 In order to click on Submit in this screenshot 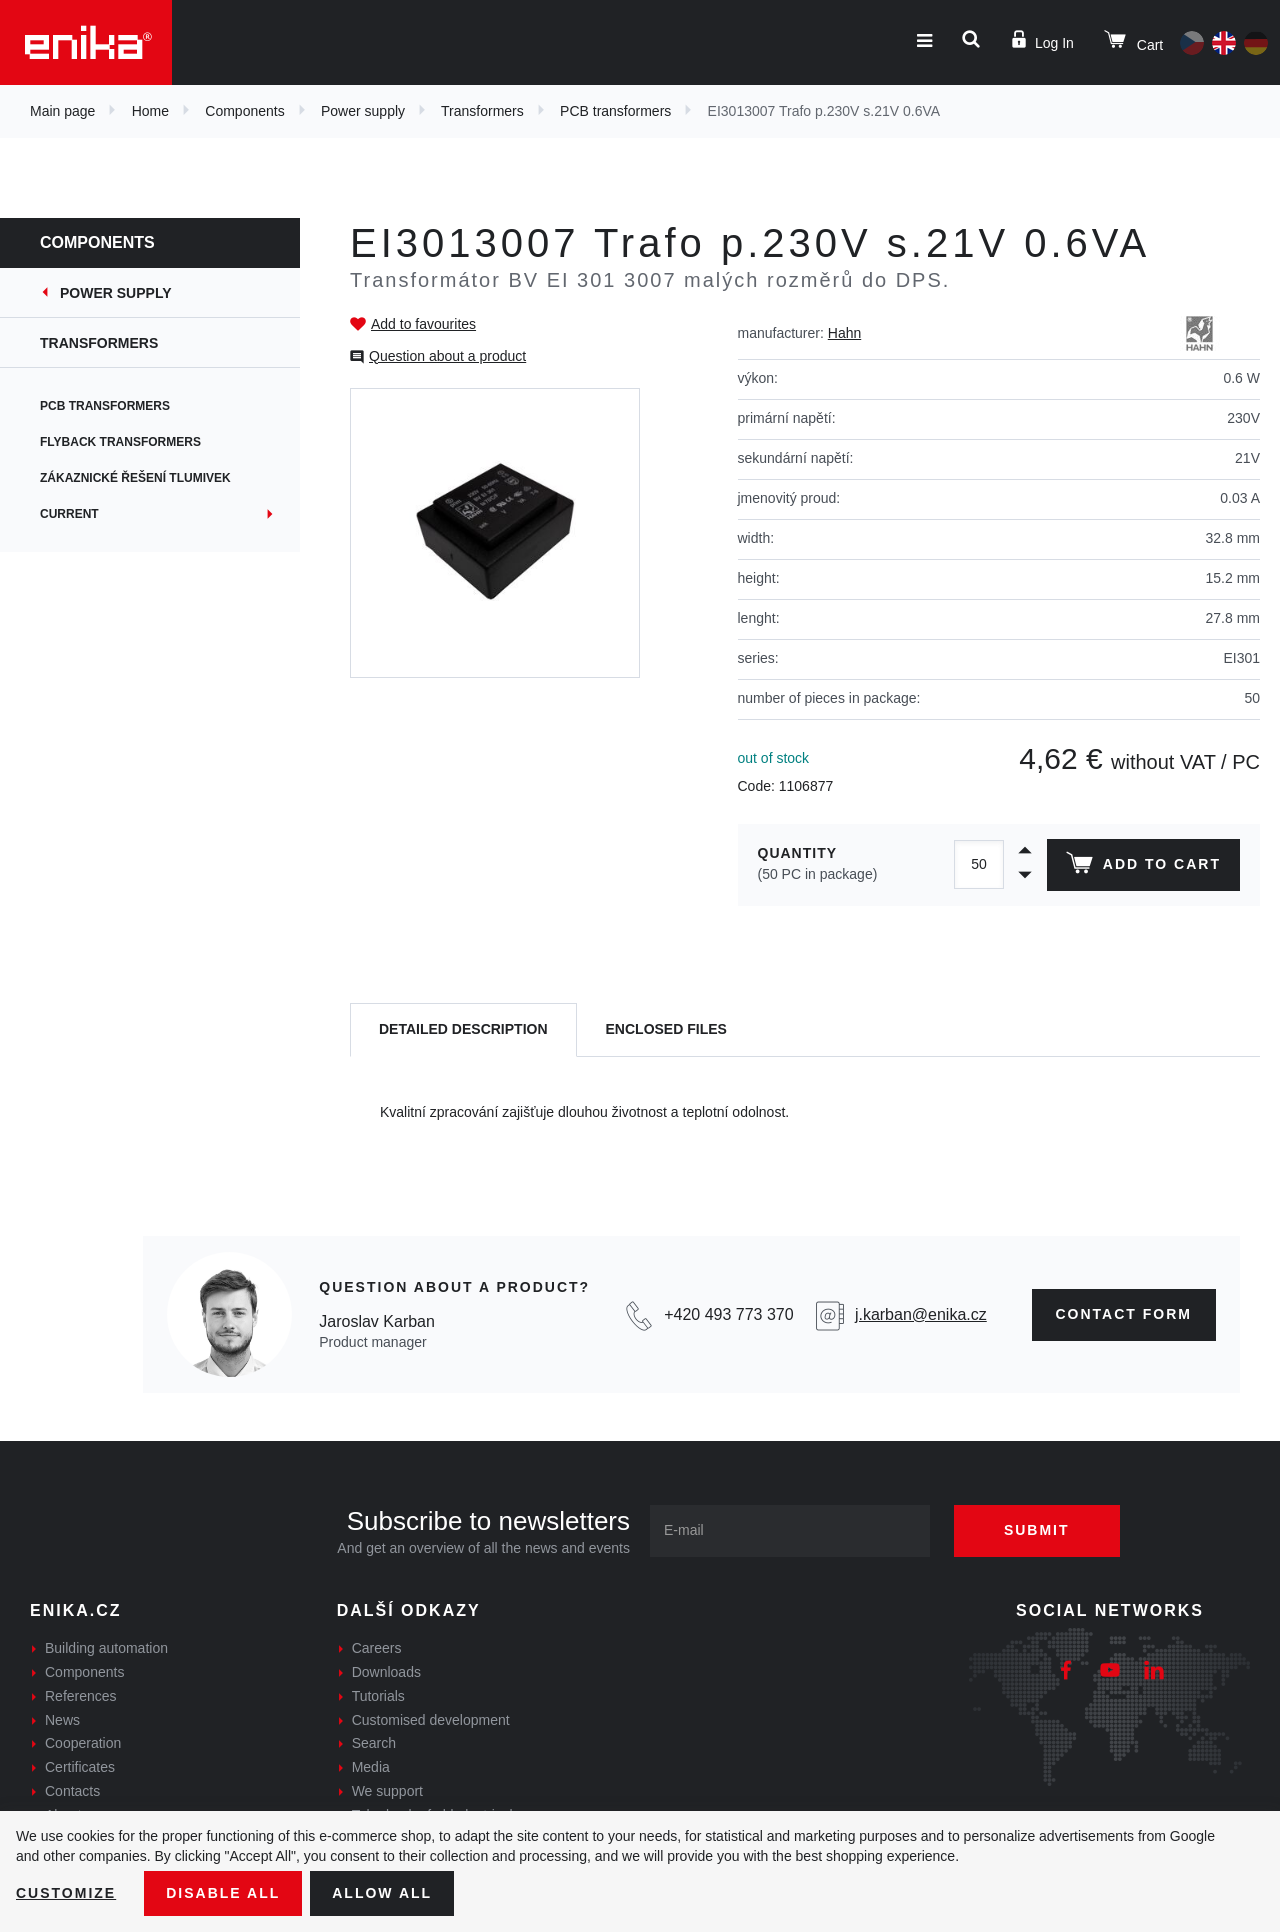, I will do `click(1037, 1530)`.